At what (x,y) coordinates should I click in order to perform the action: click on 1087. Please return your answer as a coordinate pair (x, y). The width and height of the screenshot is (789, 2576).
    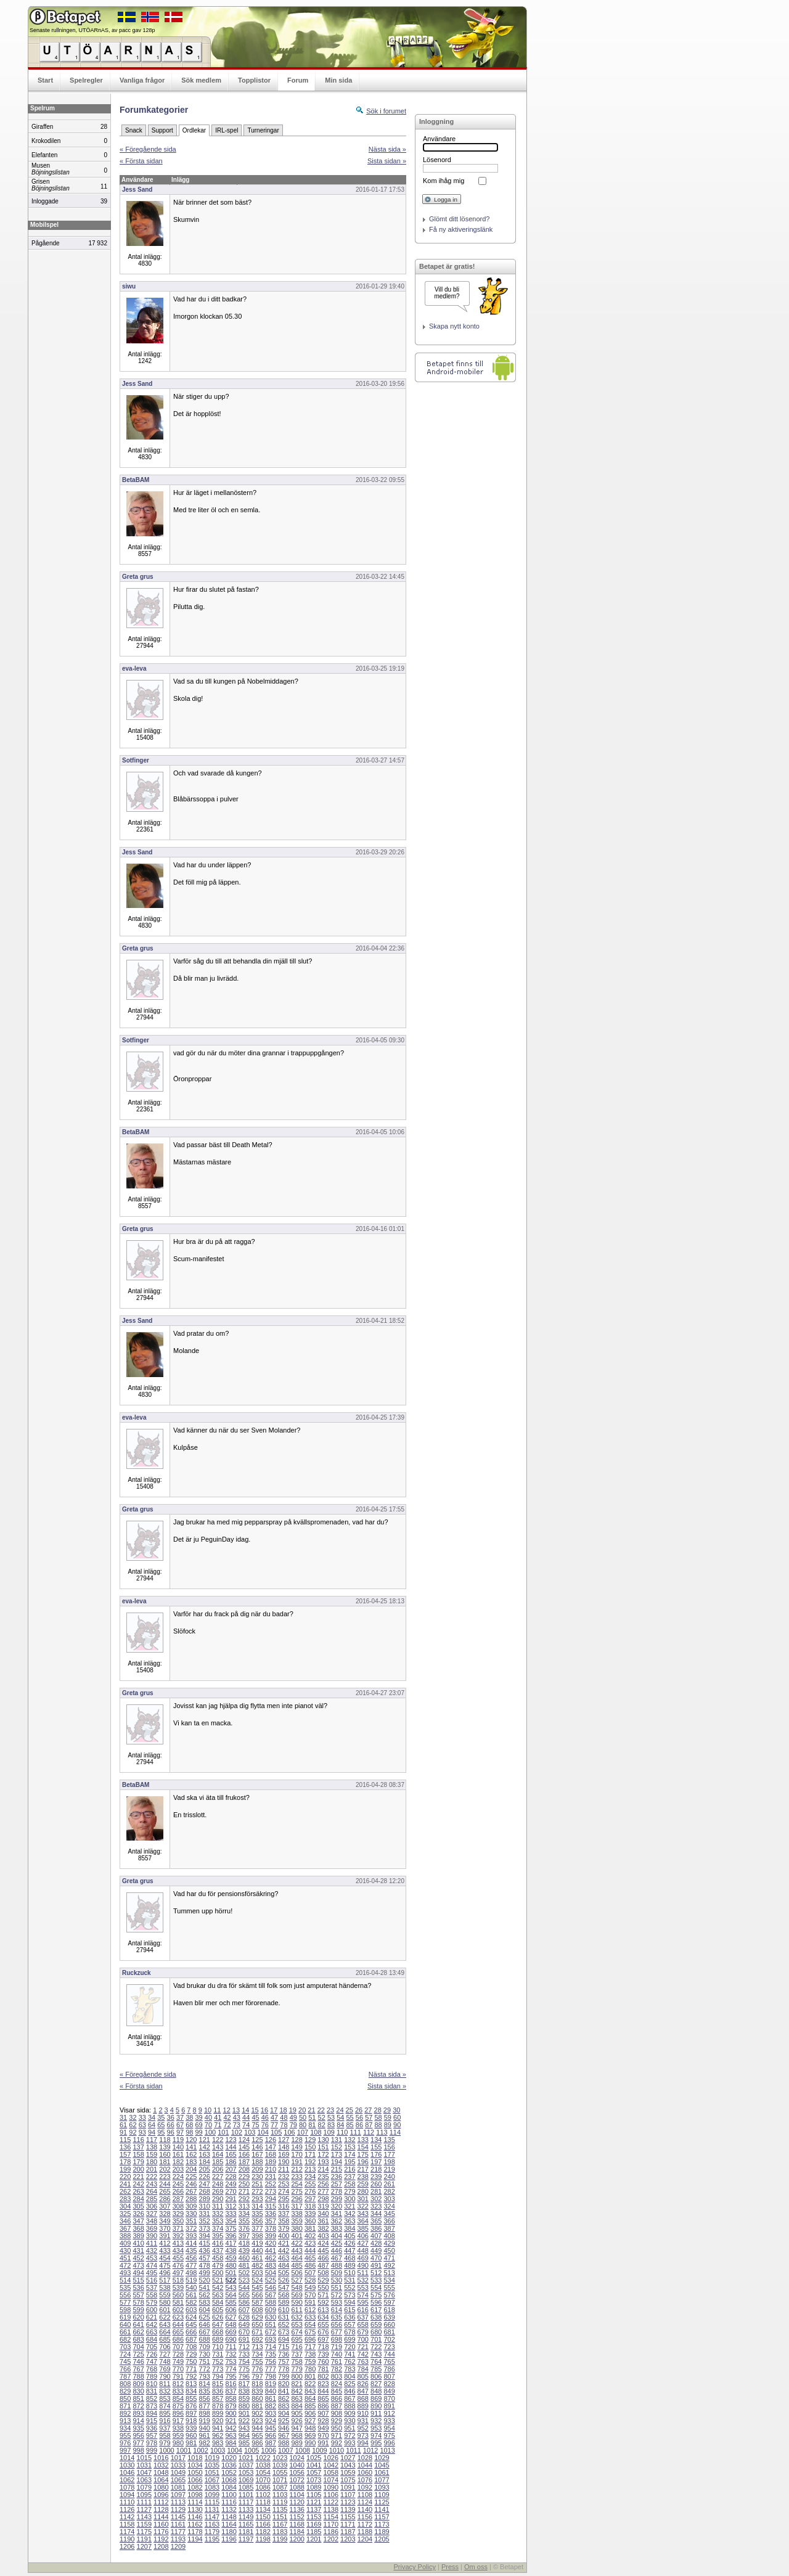
    Looking at the image, I should click on (279, 2487).